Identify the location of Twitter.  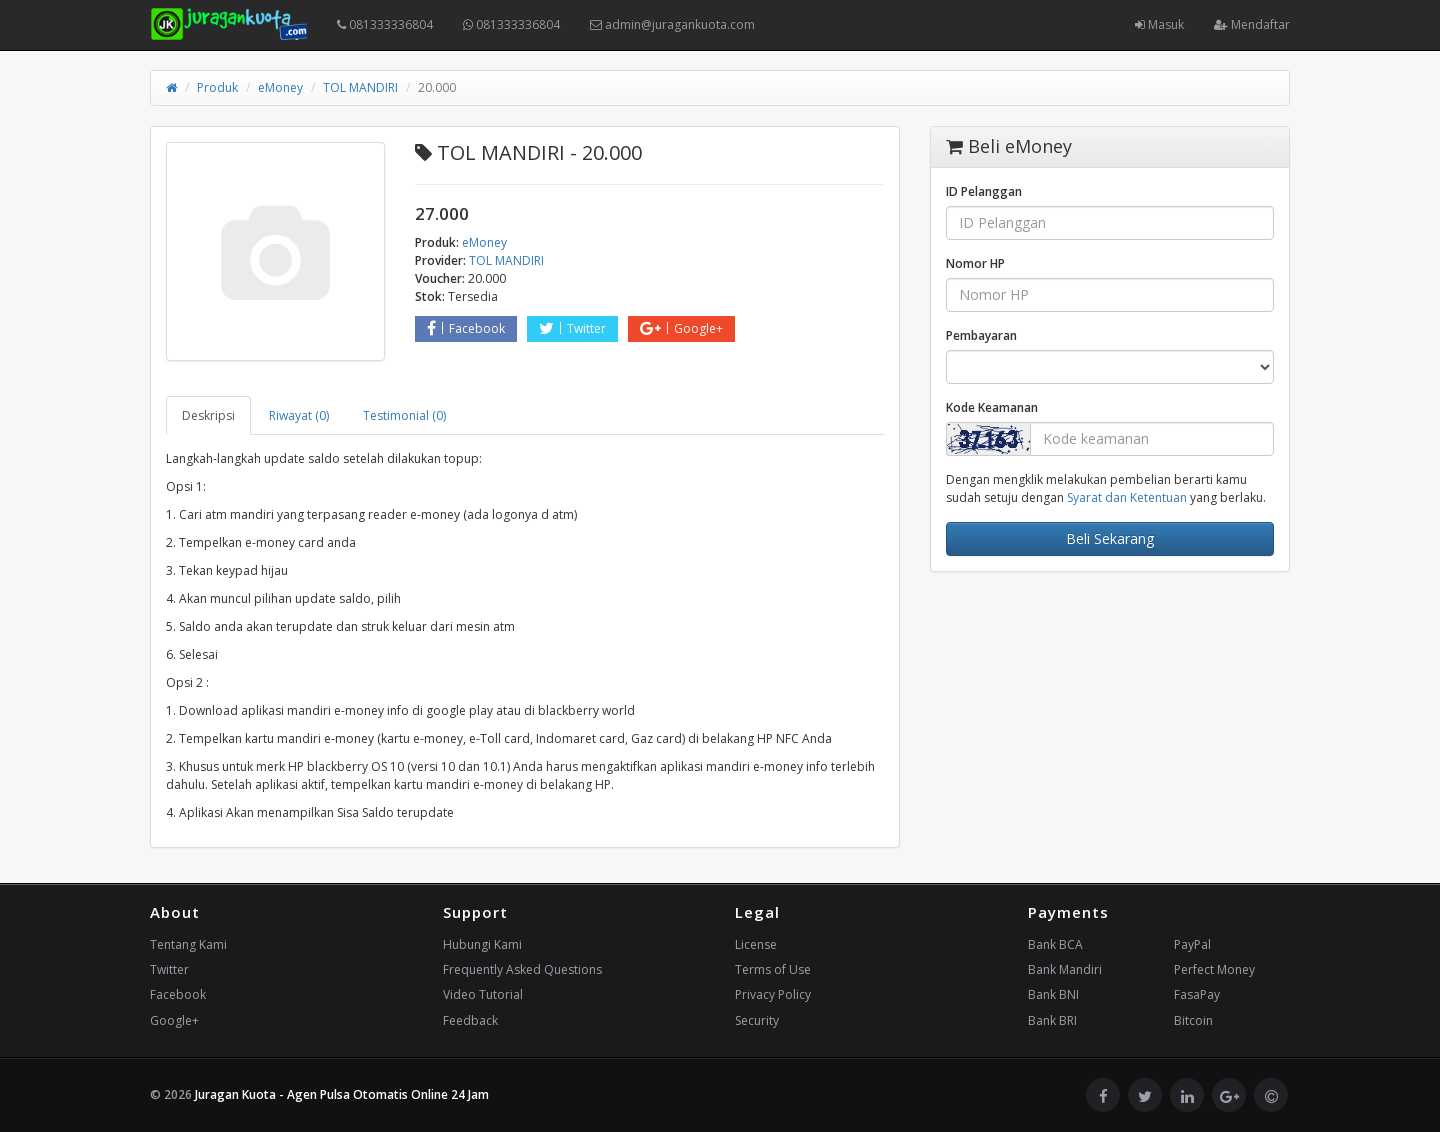
(572, 328).